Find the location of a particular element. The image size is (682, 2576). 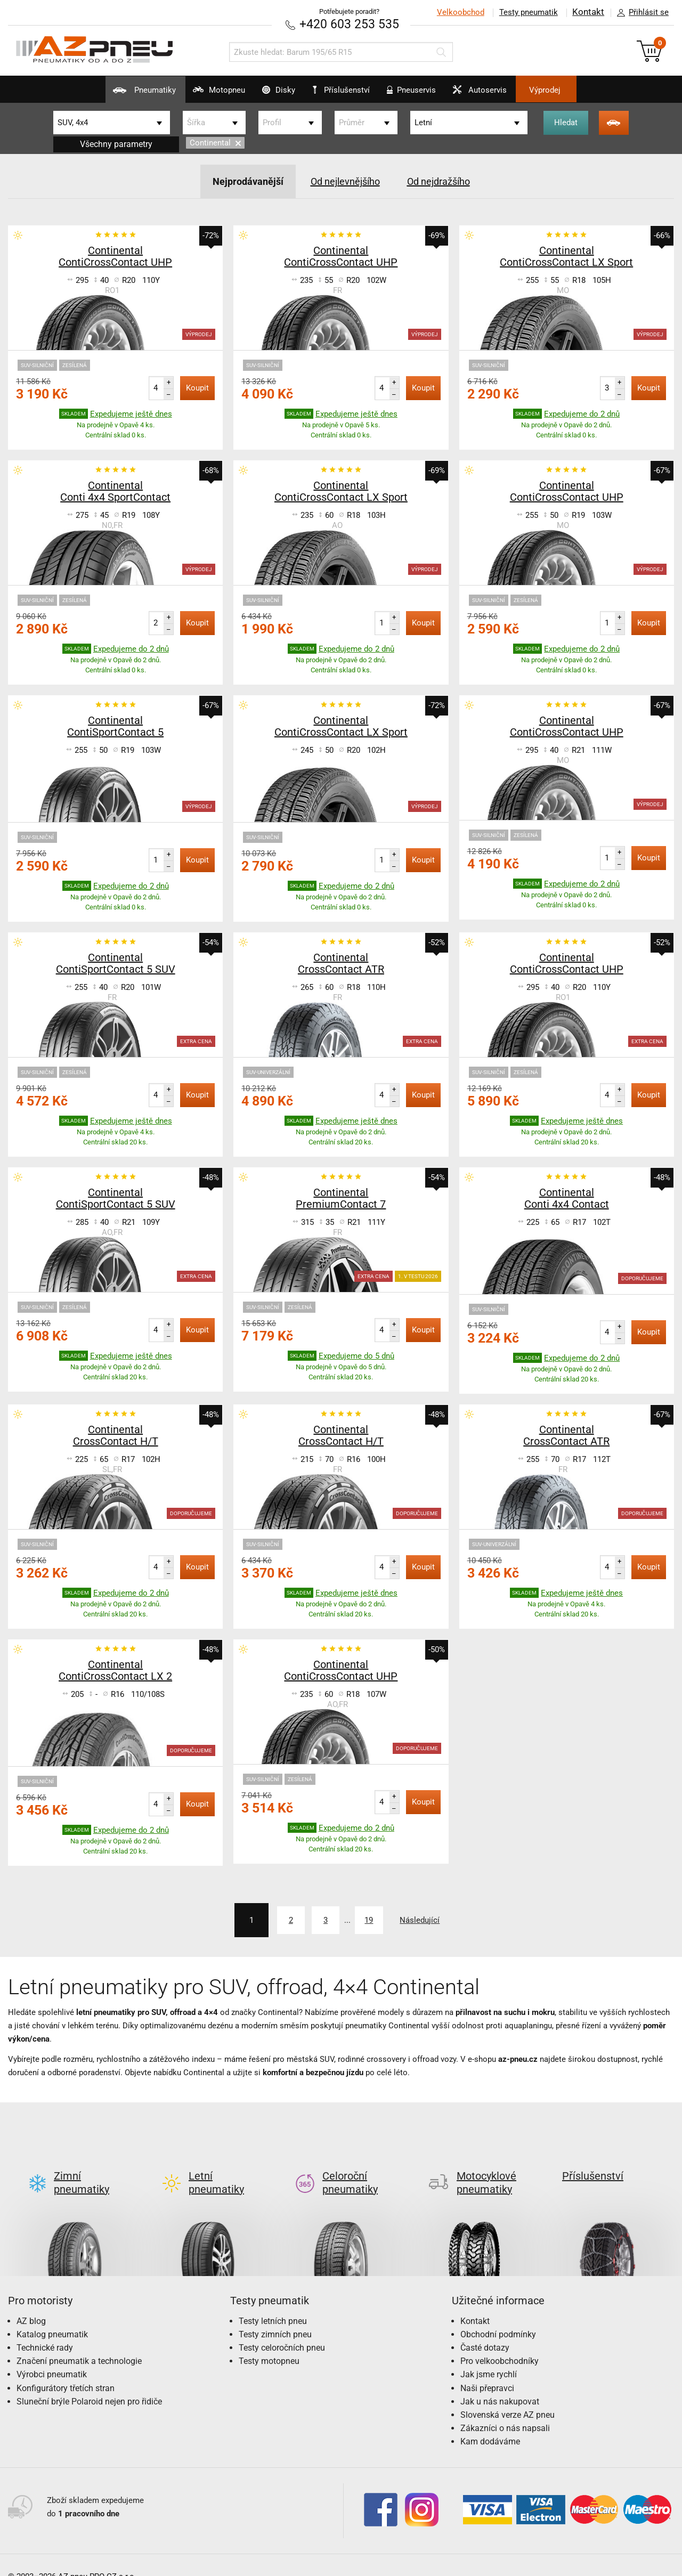

AZ blog is located at coordinates (31, 2303).